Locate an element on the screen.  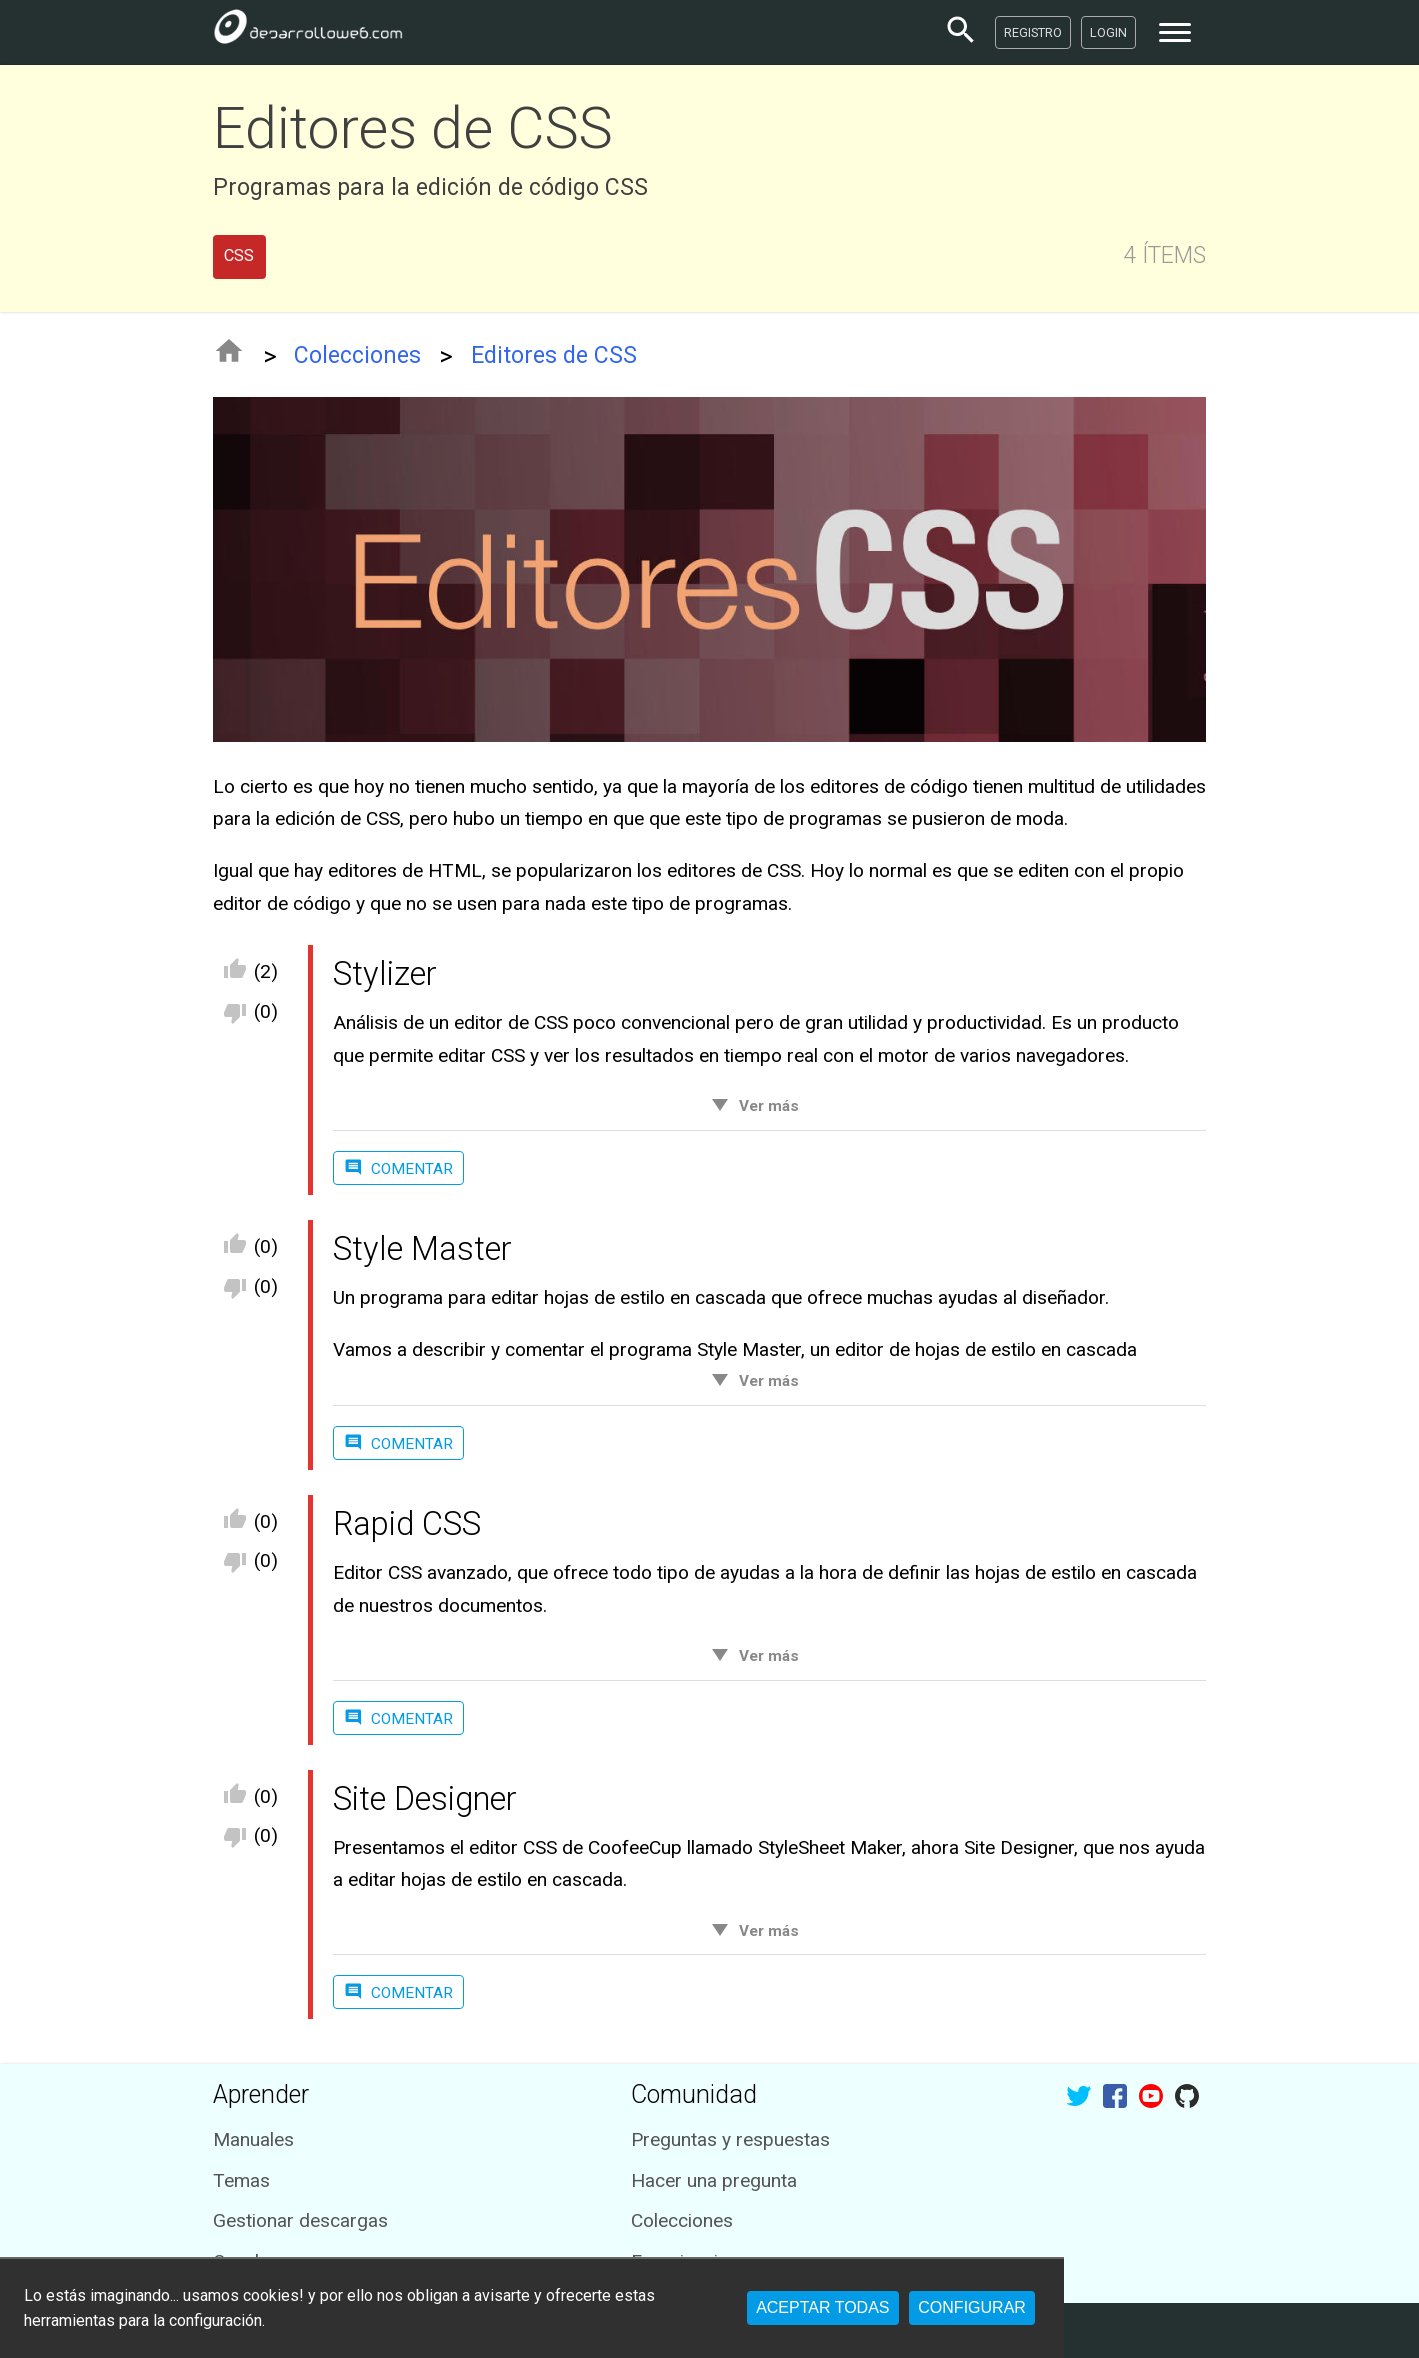
Editores de CSS is located at coordinates (554, 355).